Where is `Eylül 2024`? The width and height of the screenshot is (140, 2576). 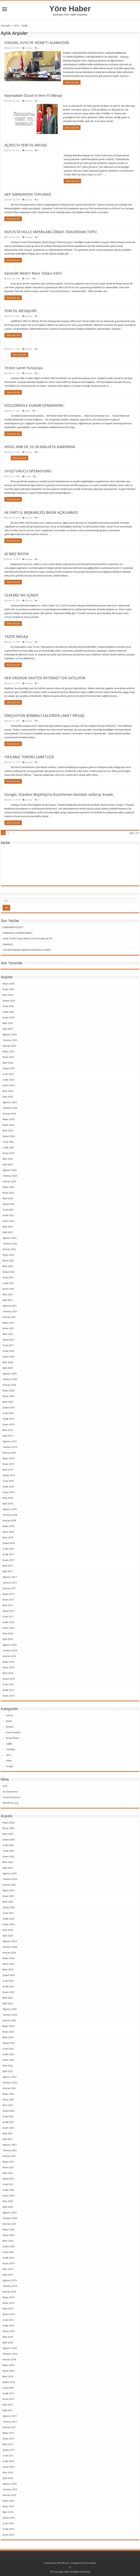 Eylül 2024 is located at coordinates (8, 1096).